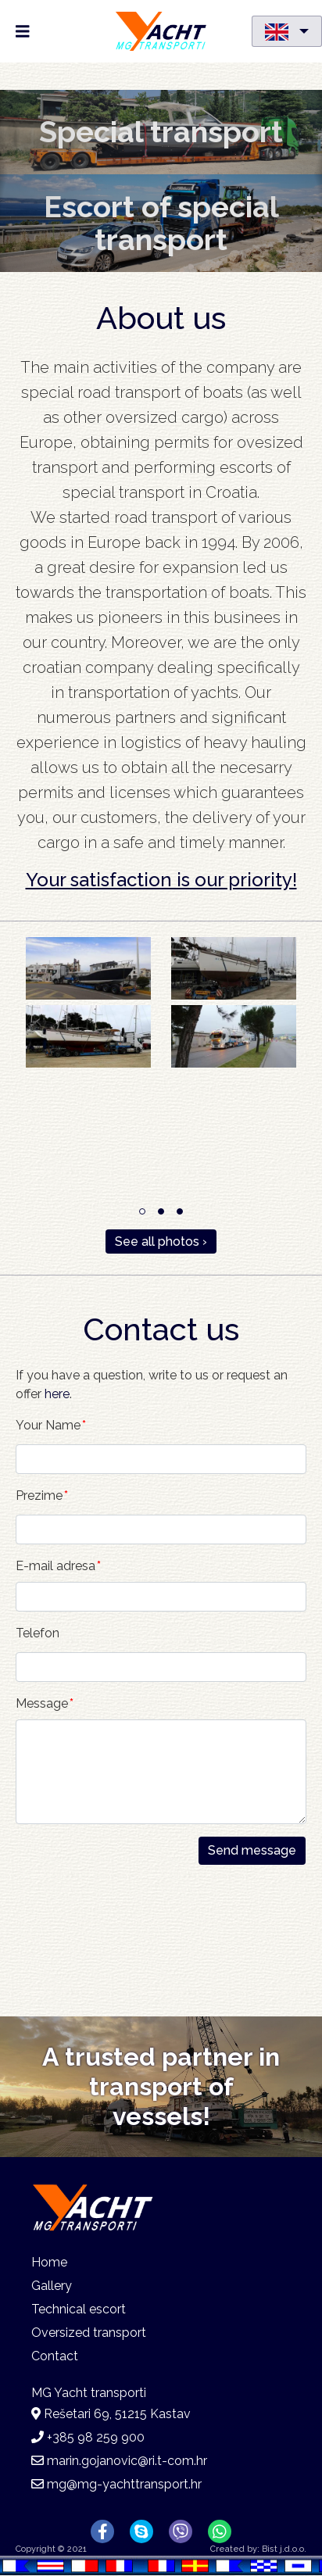  Describe the element at coordinates (78, 2309) in the screenshot. I see `Technical escort` at that location.